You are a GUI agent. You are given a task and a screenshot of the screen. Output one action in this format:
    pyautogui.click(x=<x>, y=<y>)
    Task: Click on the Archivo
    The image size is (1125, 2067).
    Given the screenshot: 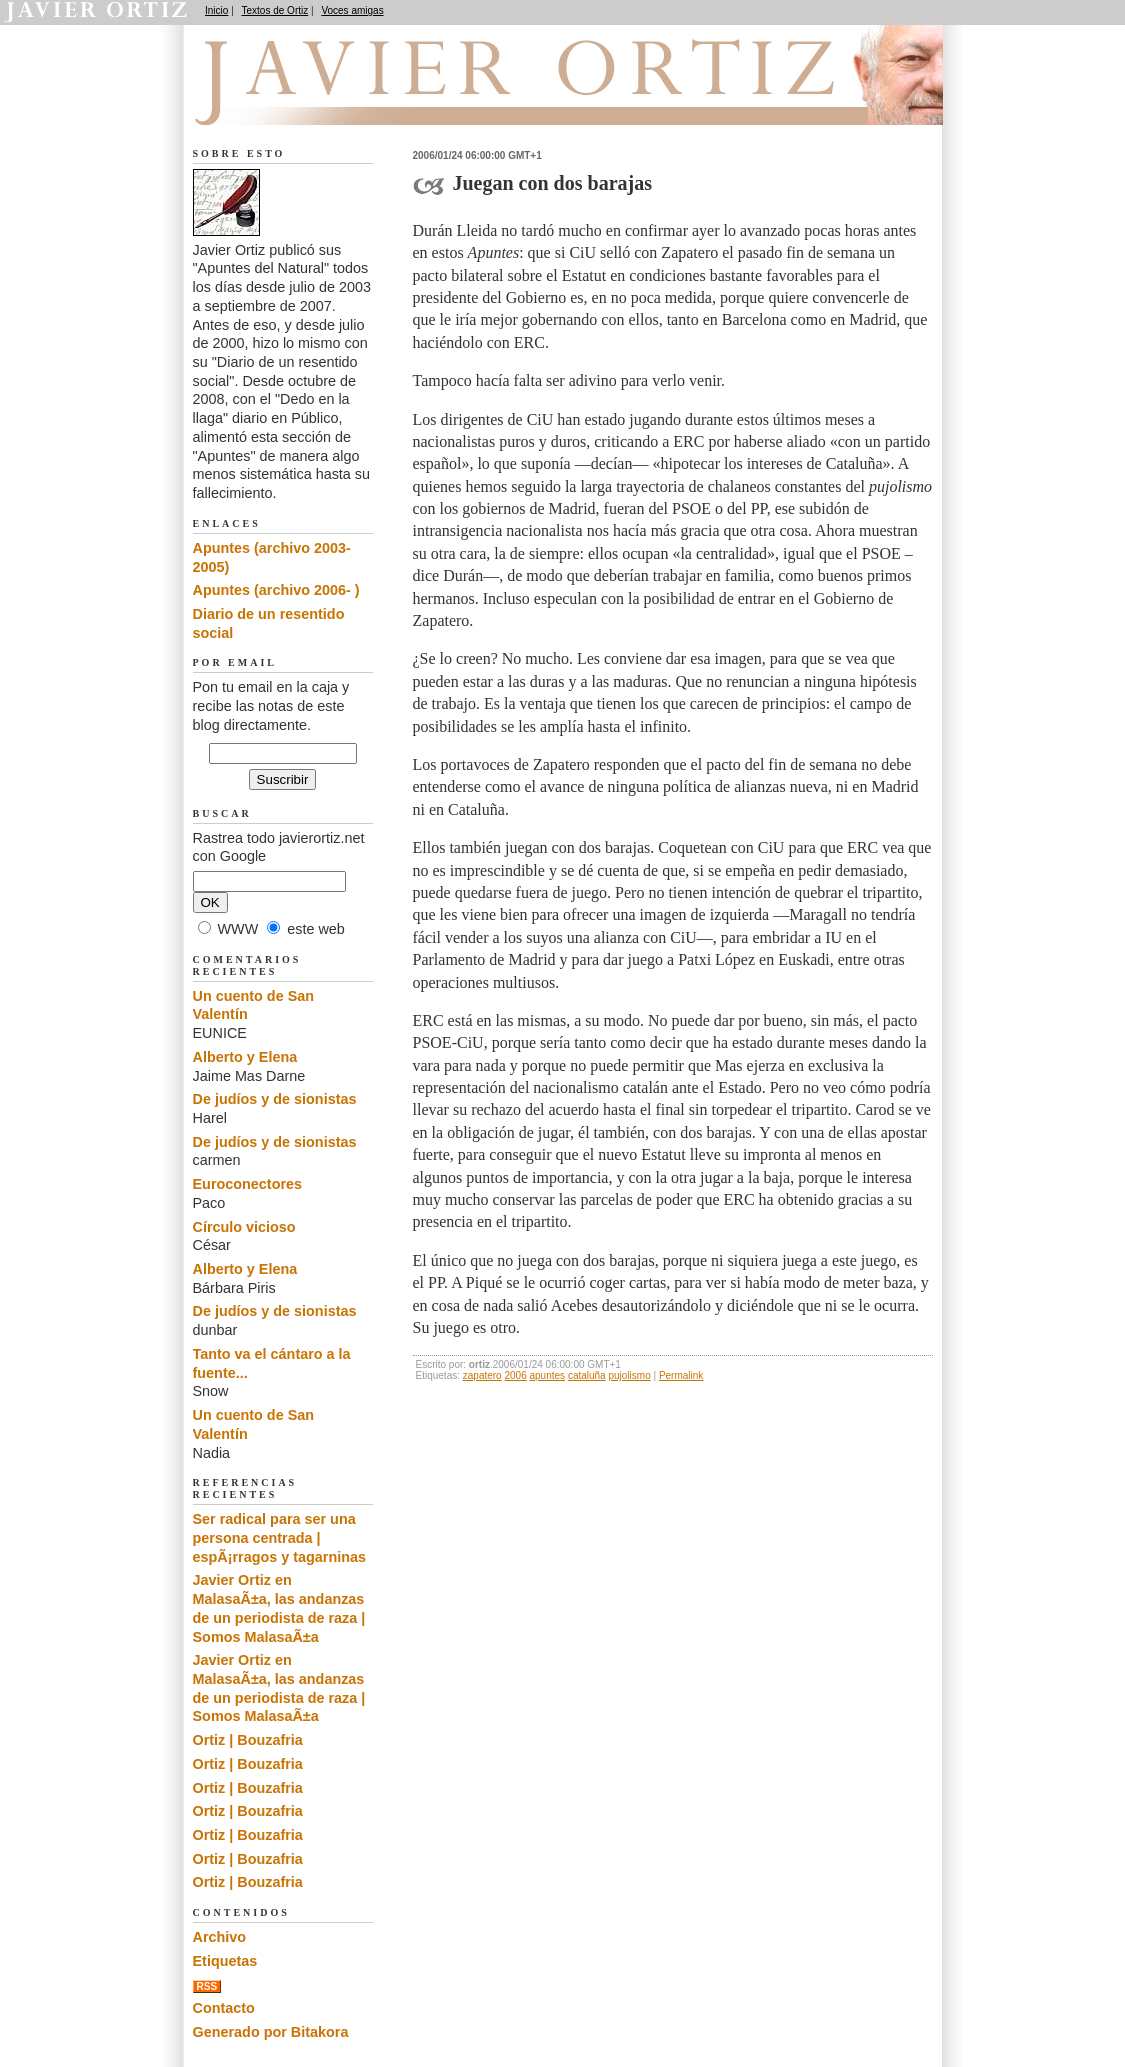 What is the action you would take?
    pyautogui.click(x=220, y=1937)
    